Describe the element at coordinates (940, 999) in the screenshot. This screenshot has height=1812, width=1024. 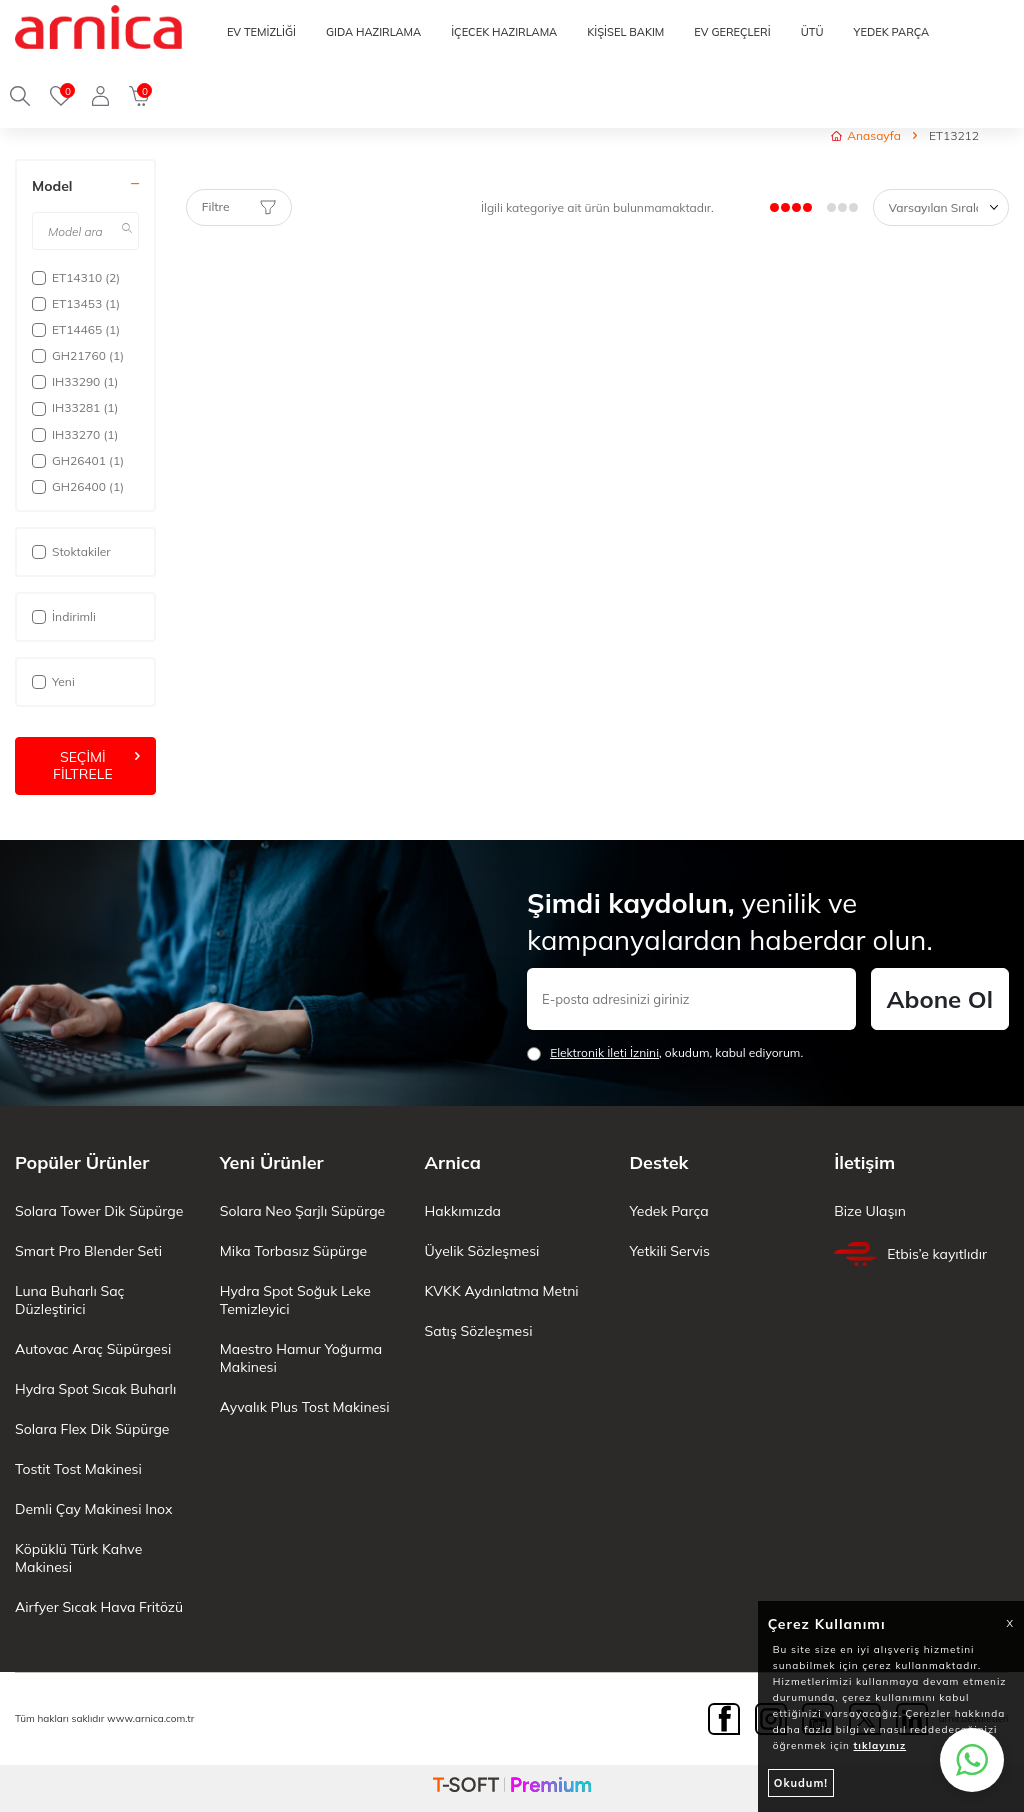
I see `Abone Ol` at that location.